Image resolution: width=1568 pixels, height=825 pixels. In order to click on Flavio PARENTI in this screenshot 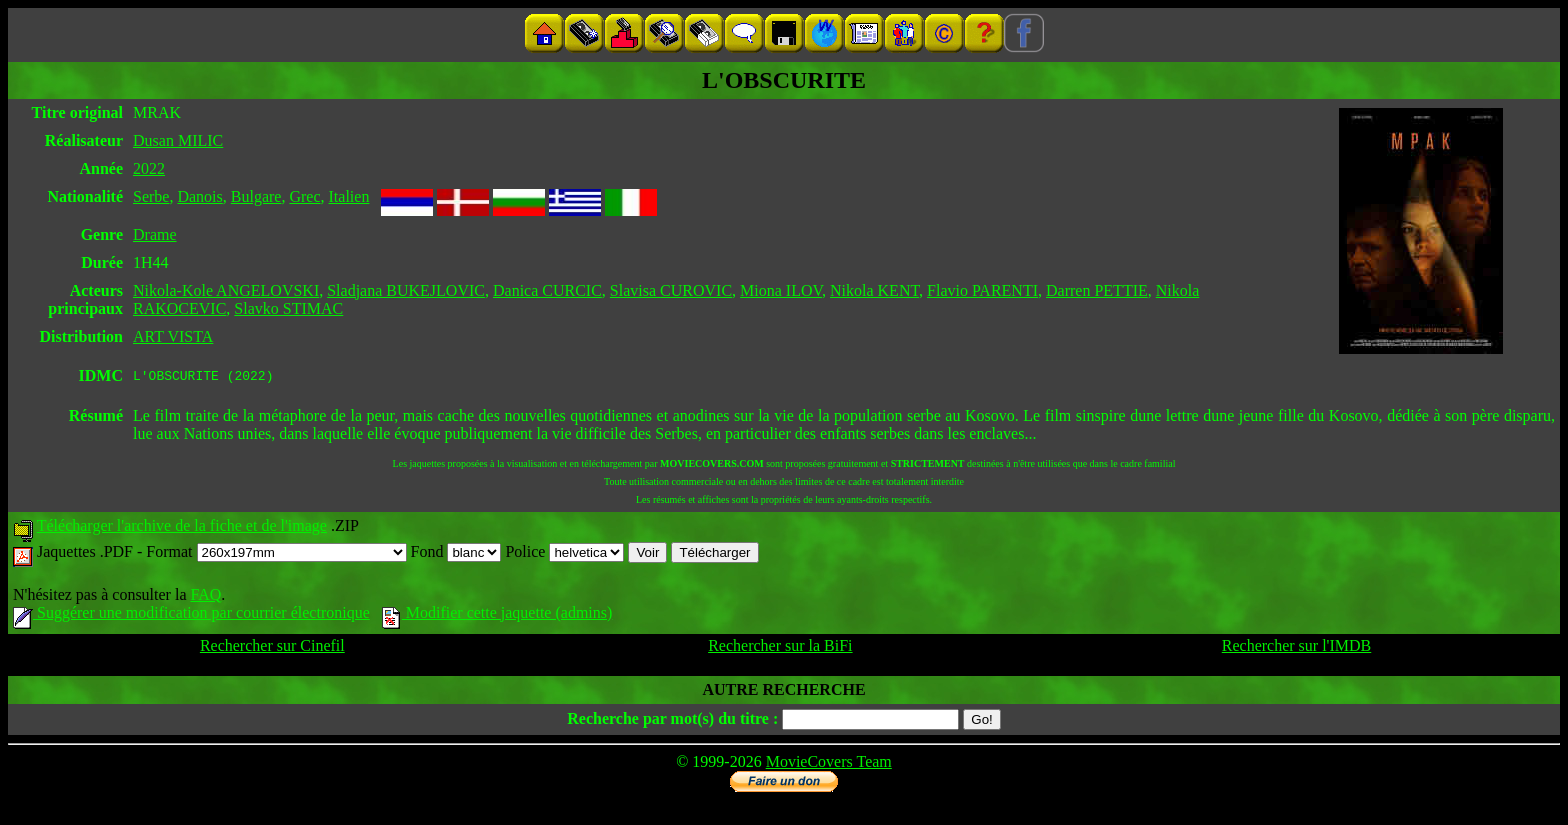, I will do `click(982, 290)`.